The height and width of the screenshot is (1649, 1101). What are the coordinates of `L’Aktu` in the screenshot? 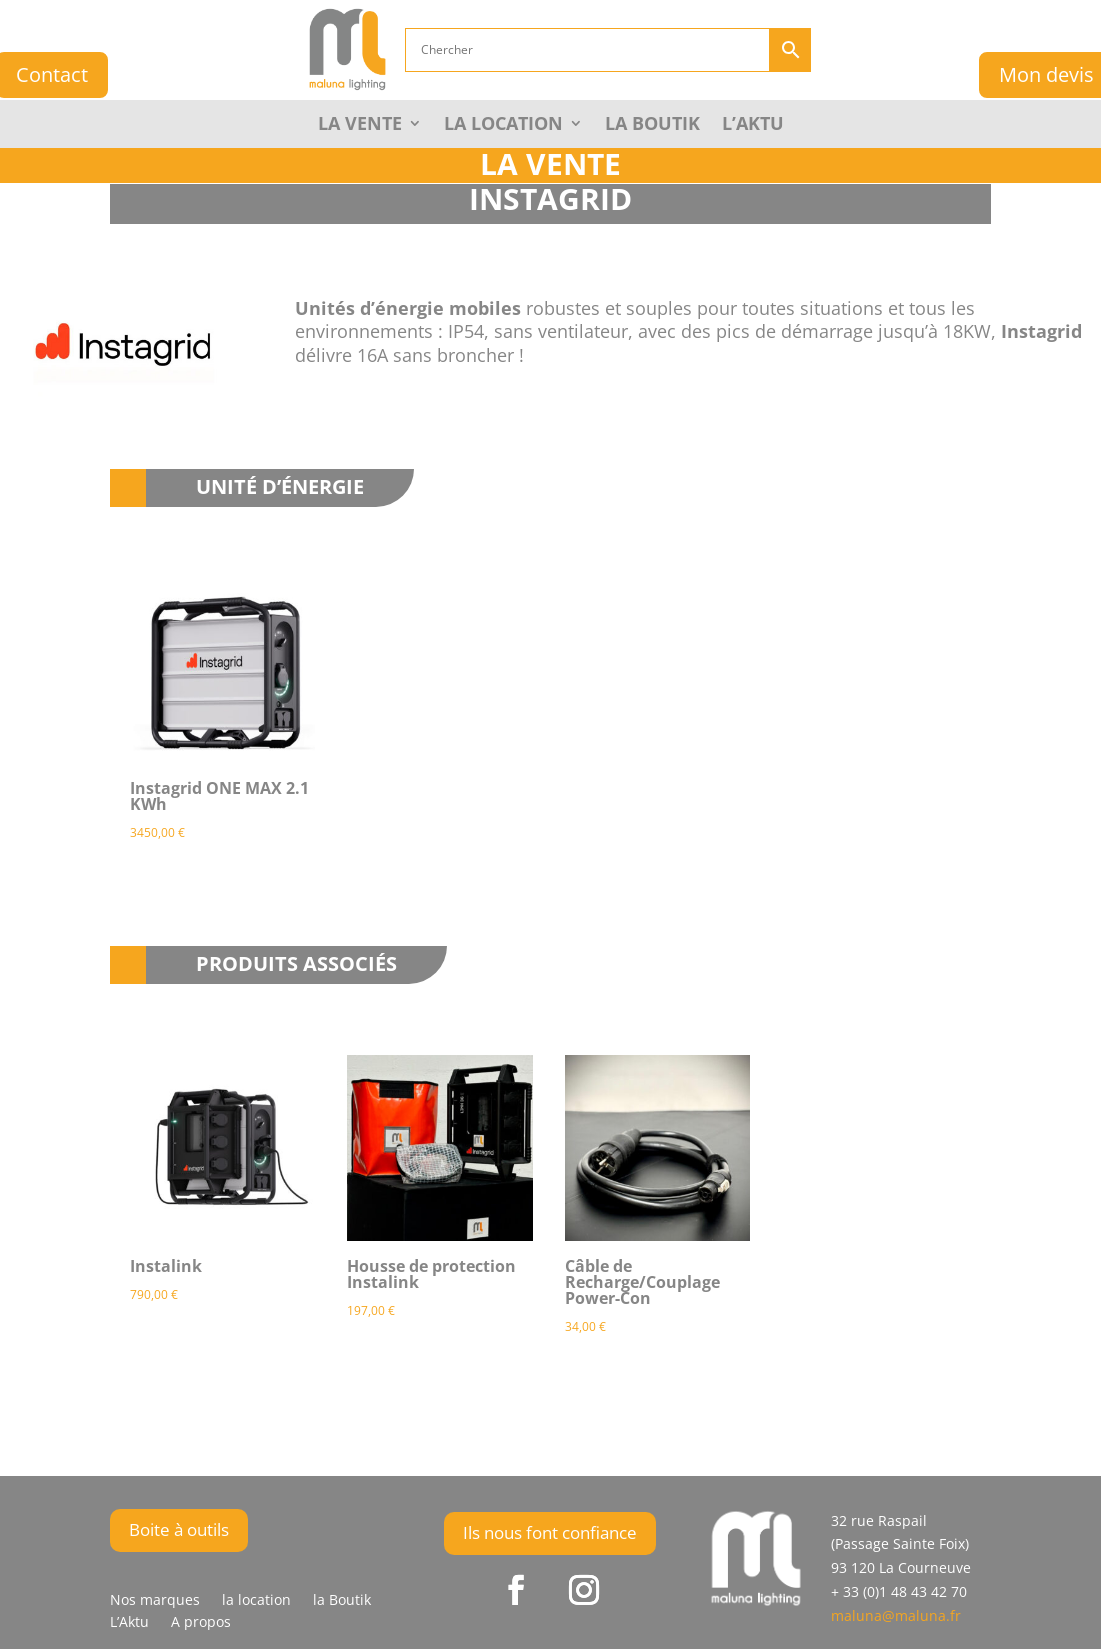 It's located at (753, 125).